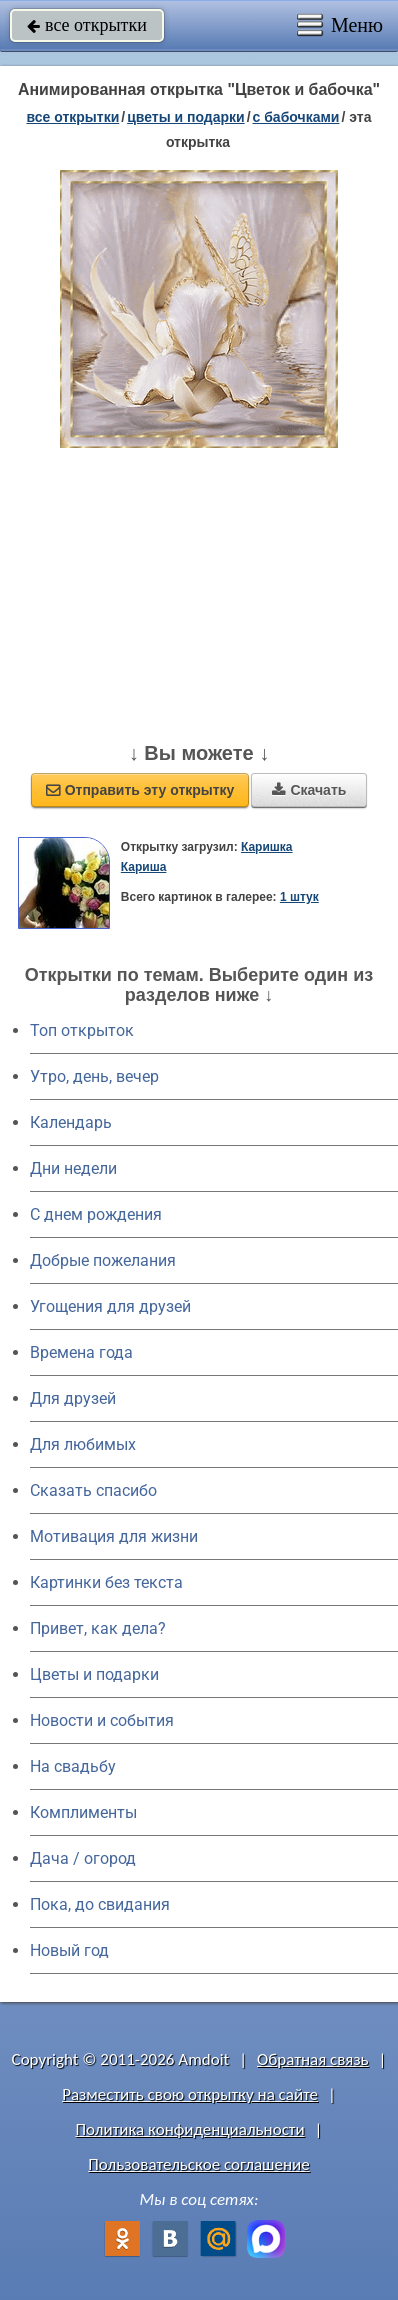  I want to click on Мотивация для жизни, so click(114, 1536).